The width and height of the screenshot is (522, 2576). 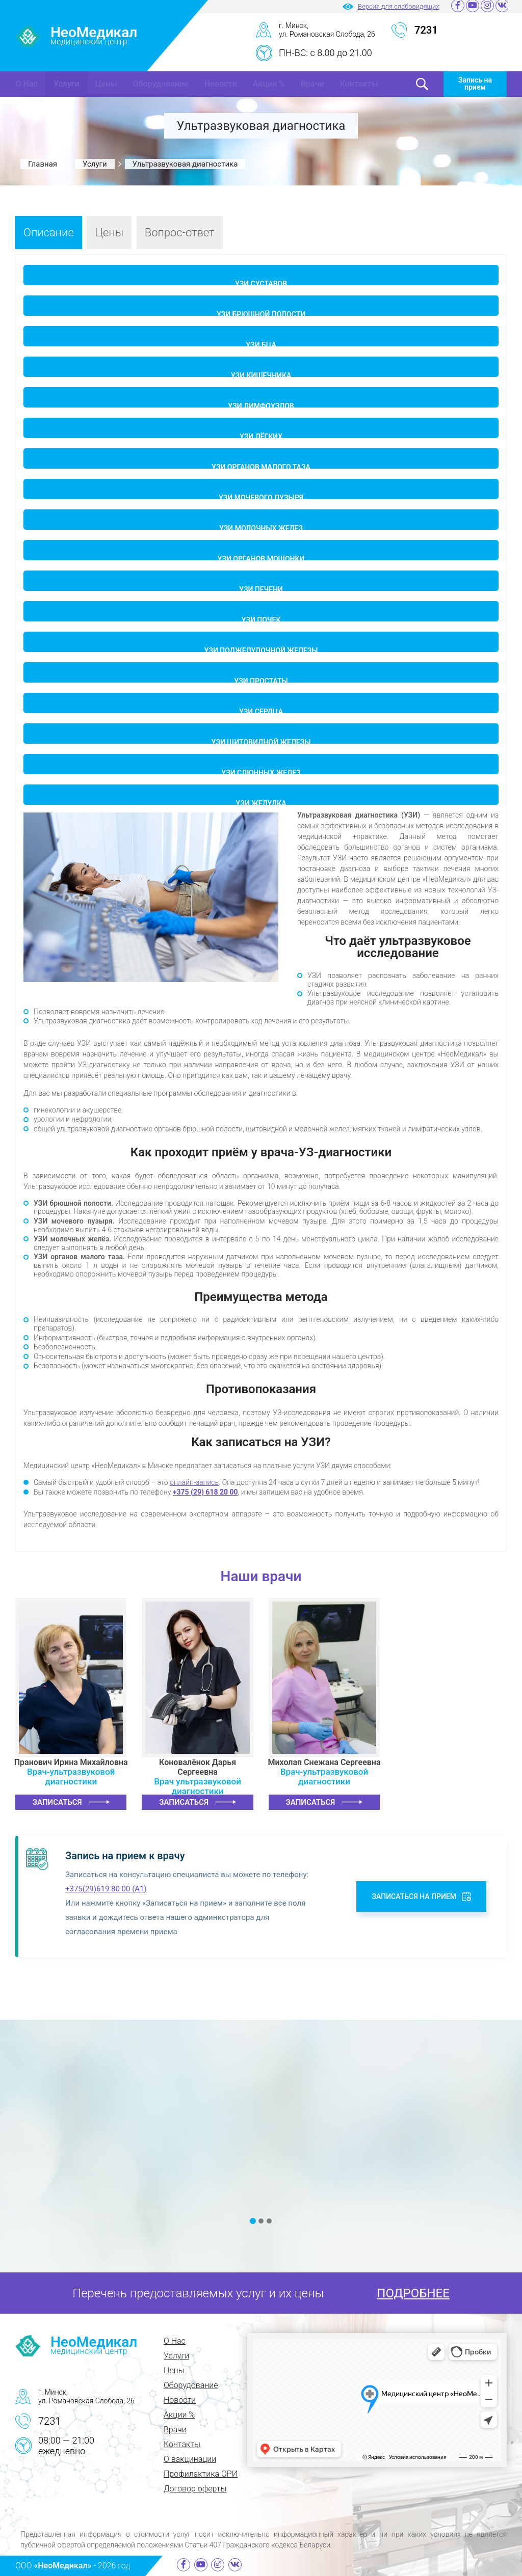 What do you see at coordinates (261, 649) in the screenshot?
I see `УЗИ поджелудочной железы` at bounding box center [261, 649].